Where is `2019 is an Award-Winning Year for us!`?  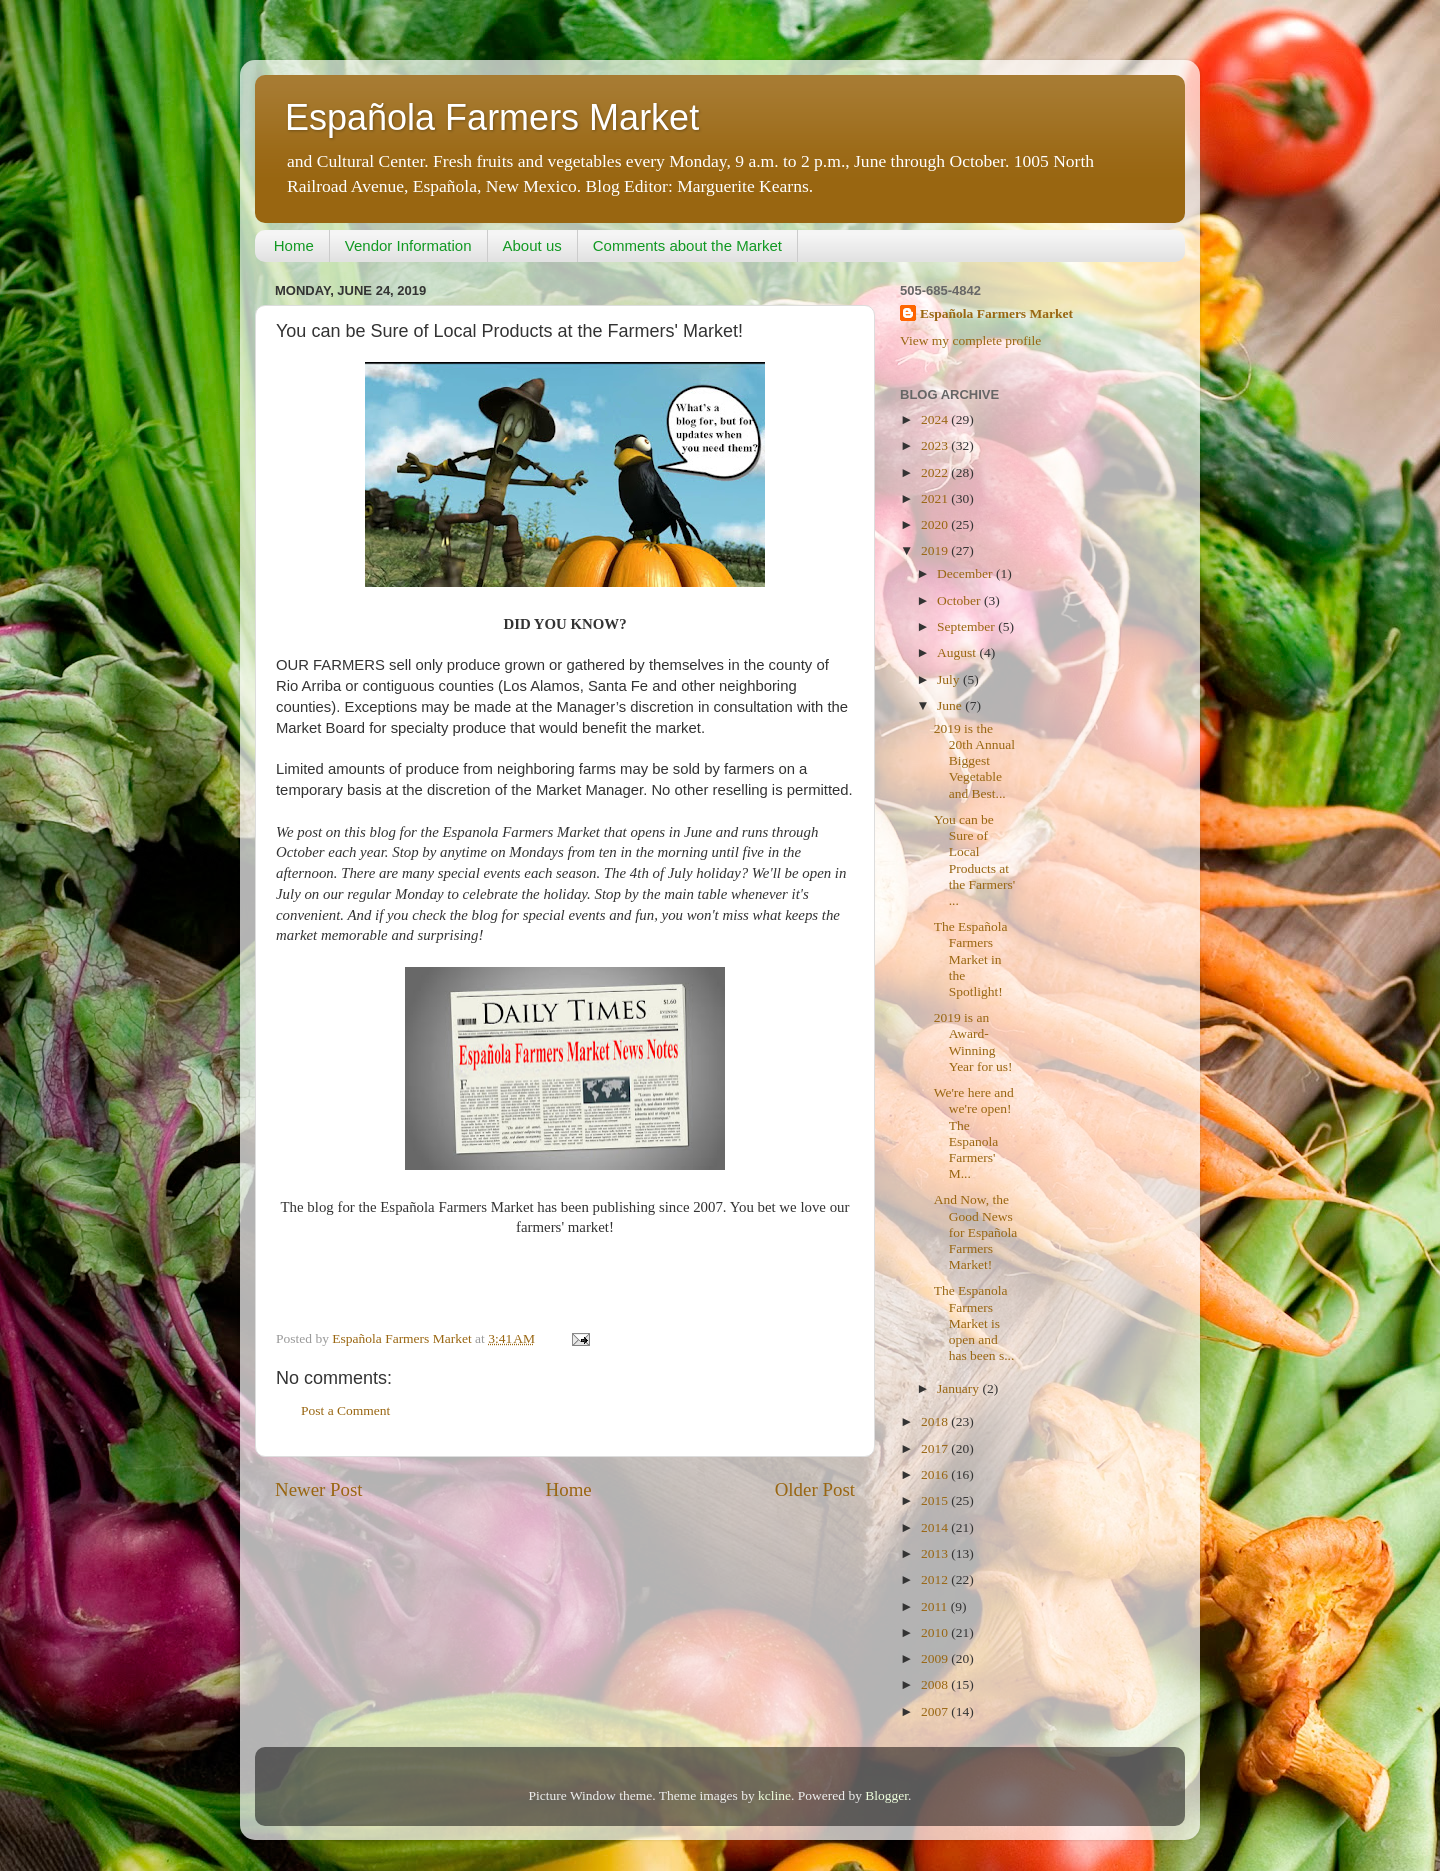 2019 is an Award-Winning Year for us! is located at coordinates (973, 1042).